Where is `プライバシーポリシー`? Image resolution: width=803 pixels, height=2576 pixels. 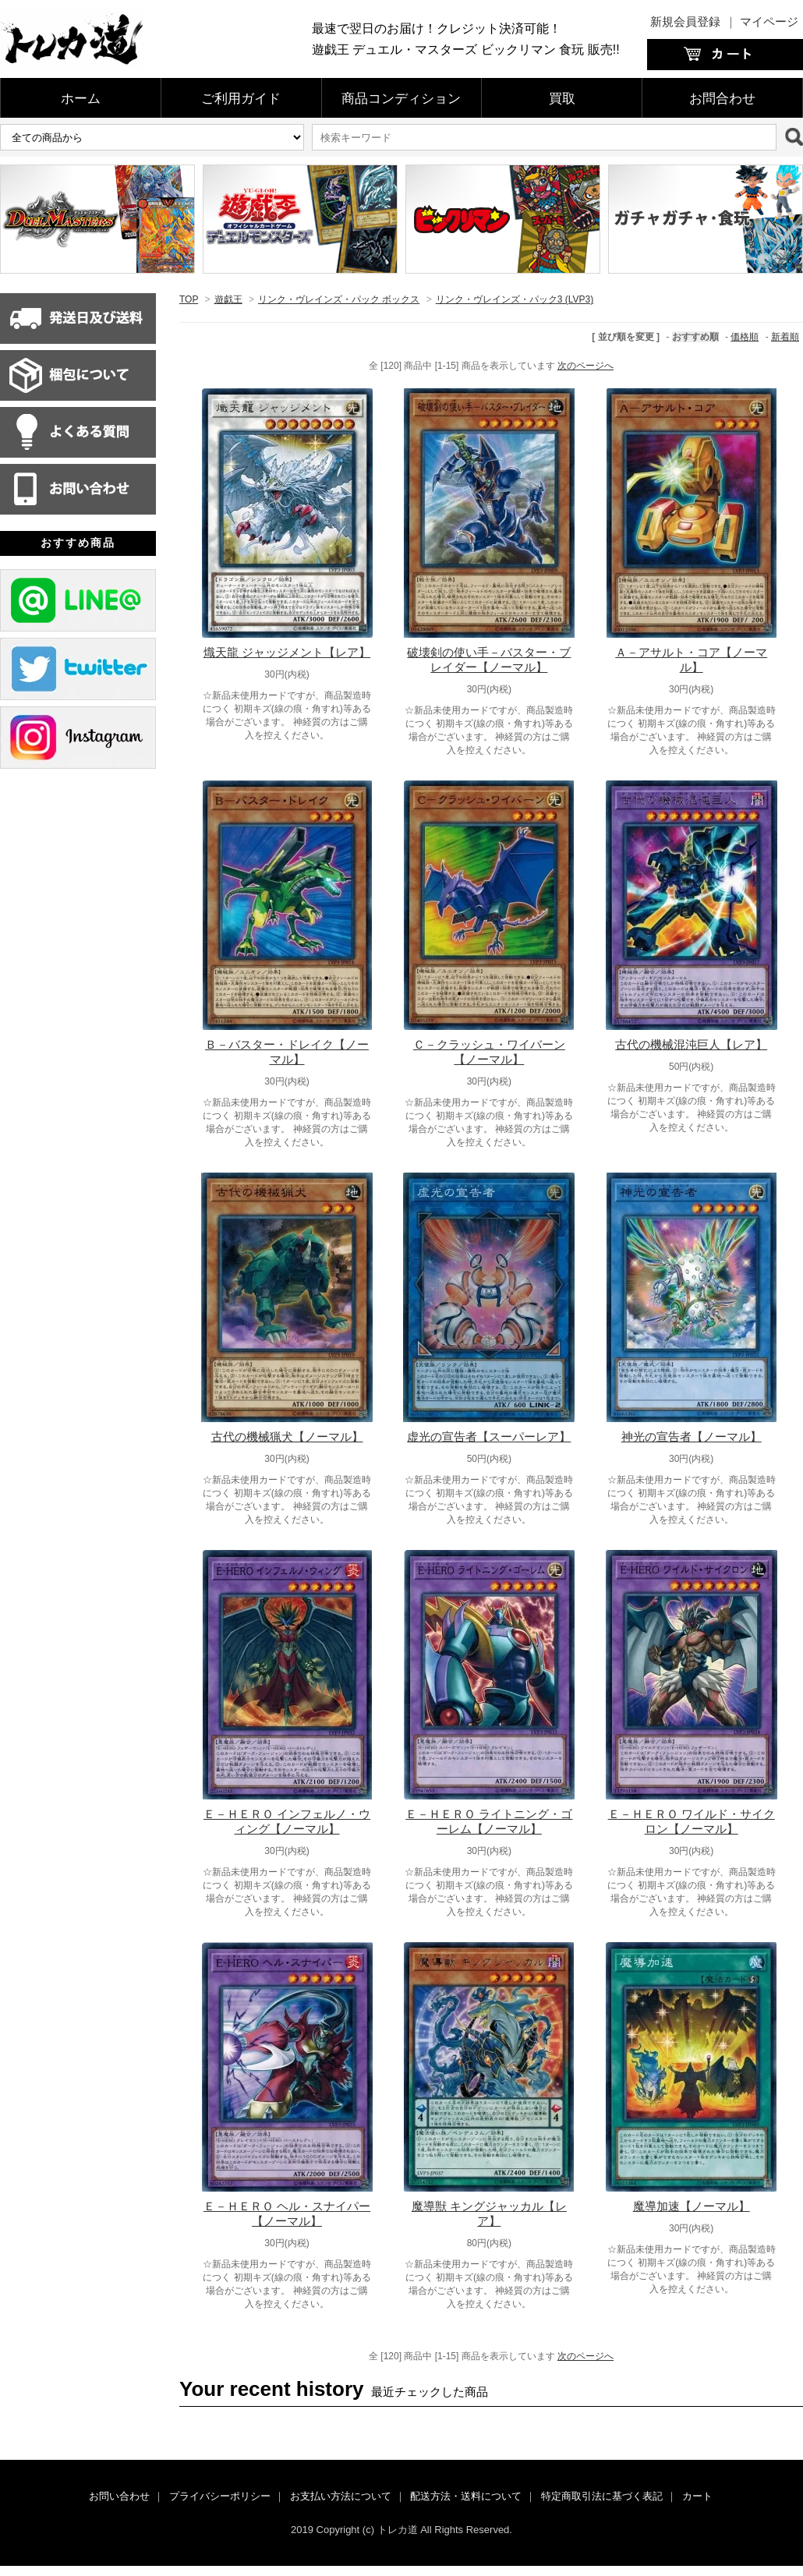 プライバシーポリシー is located at coordinates (220, 2496).